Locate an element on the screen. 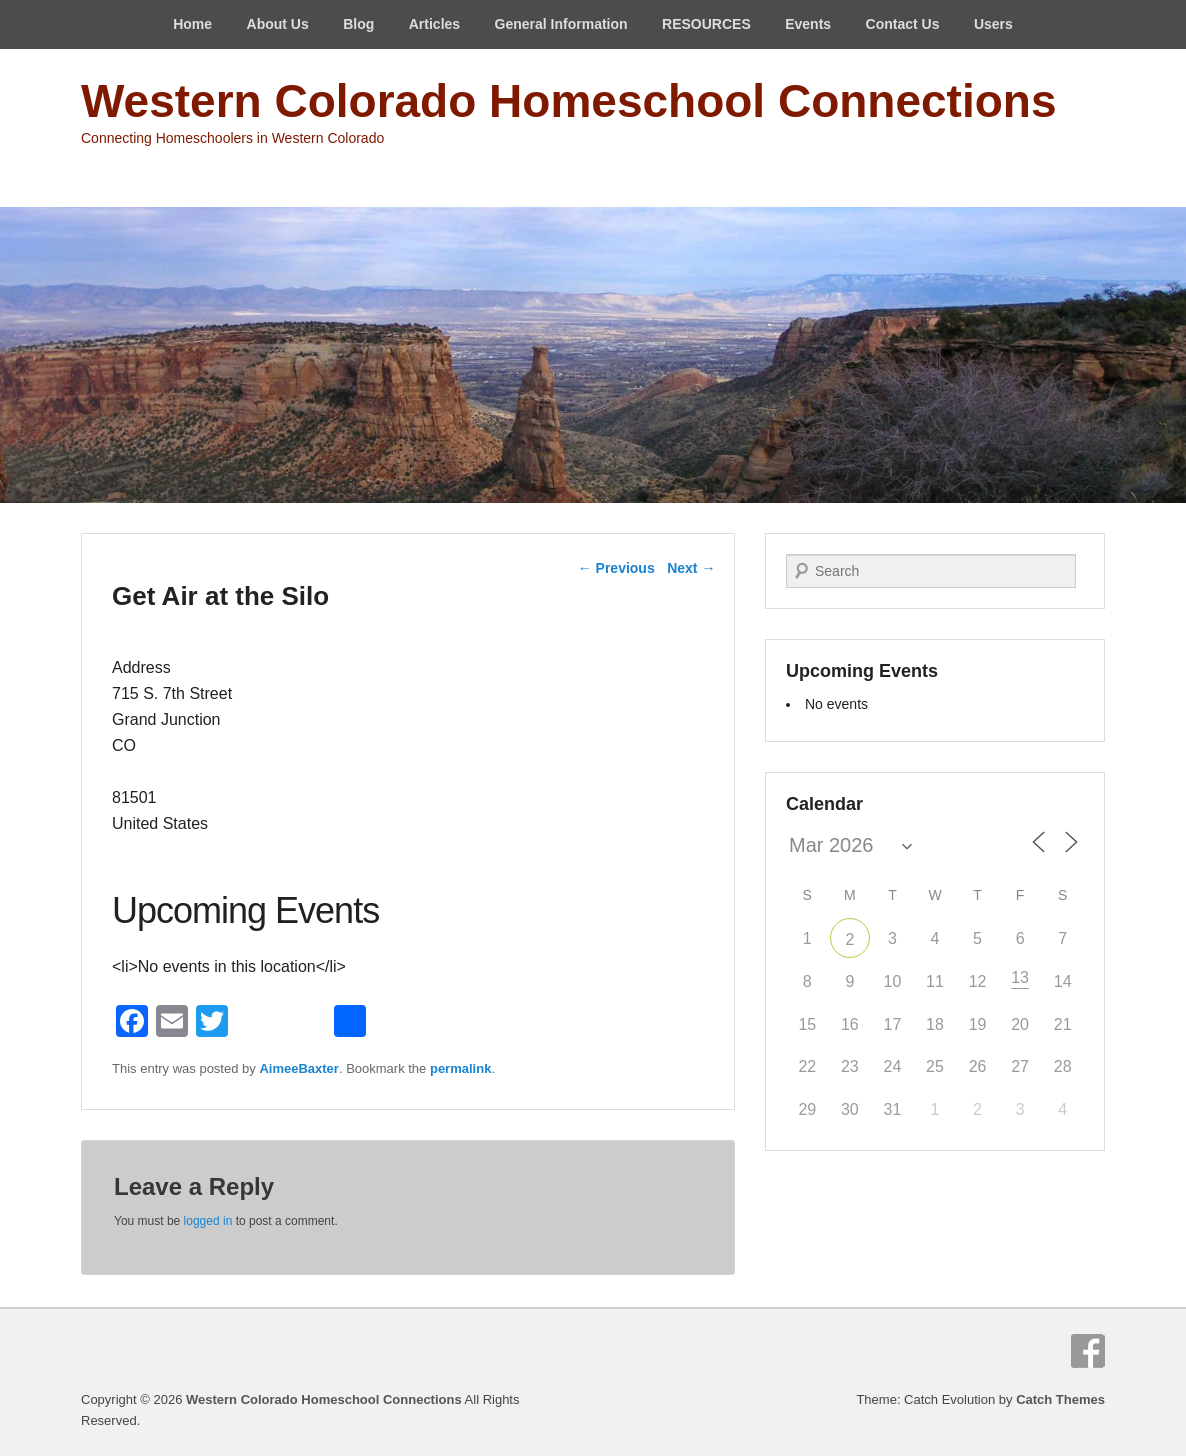 This screenshot has width=1186, height=1456. Catch Themes is located at coordinates (1060, 1399).